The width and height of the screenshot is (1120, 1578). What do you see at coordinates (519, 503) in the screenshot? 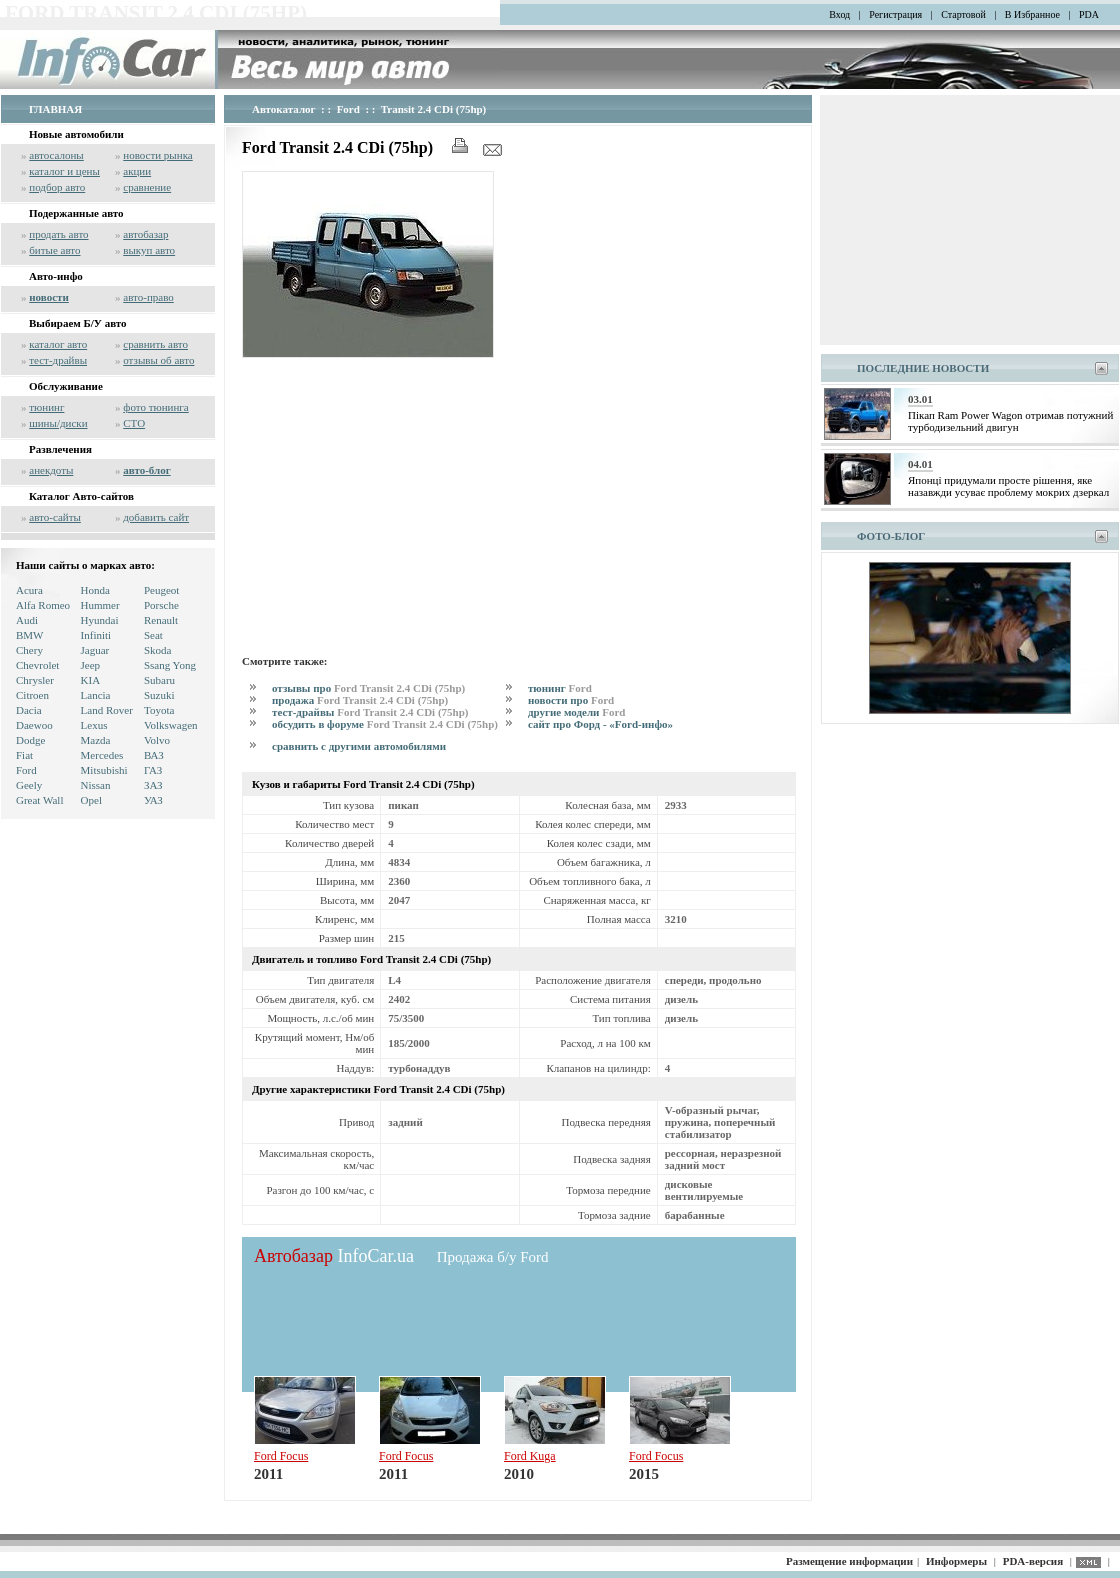
I see `[Advertisement]` at bounding box center [519, 503].